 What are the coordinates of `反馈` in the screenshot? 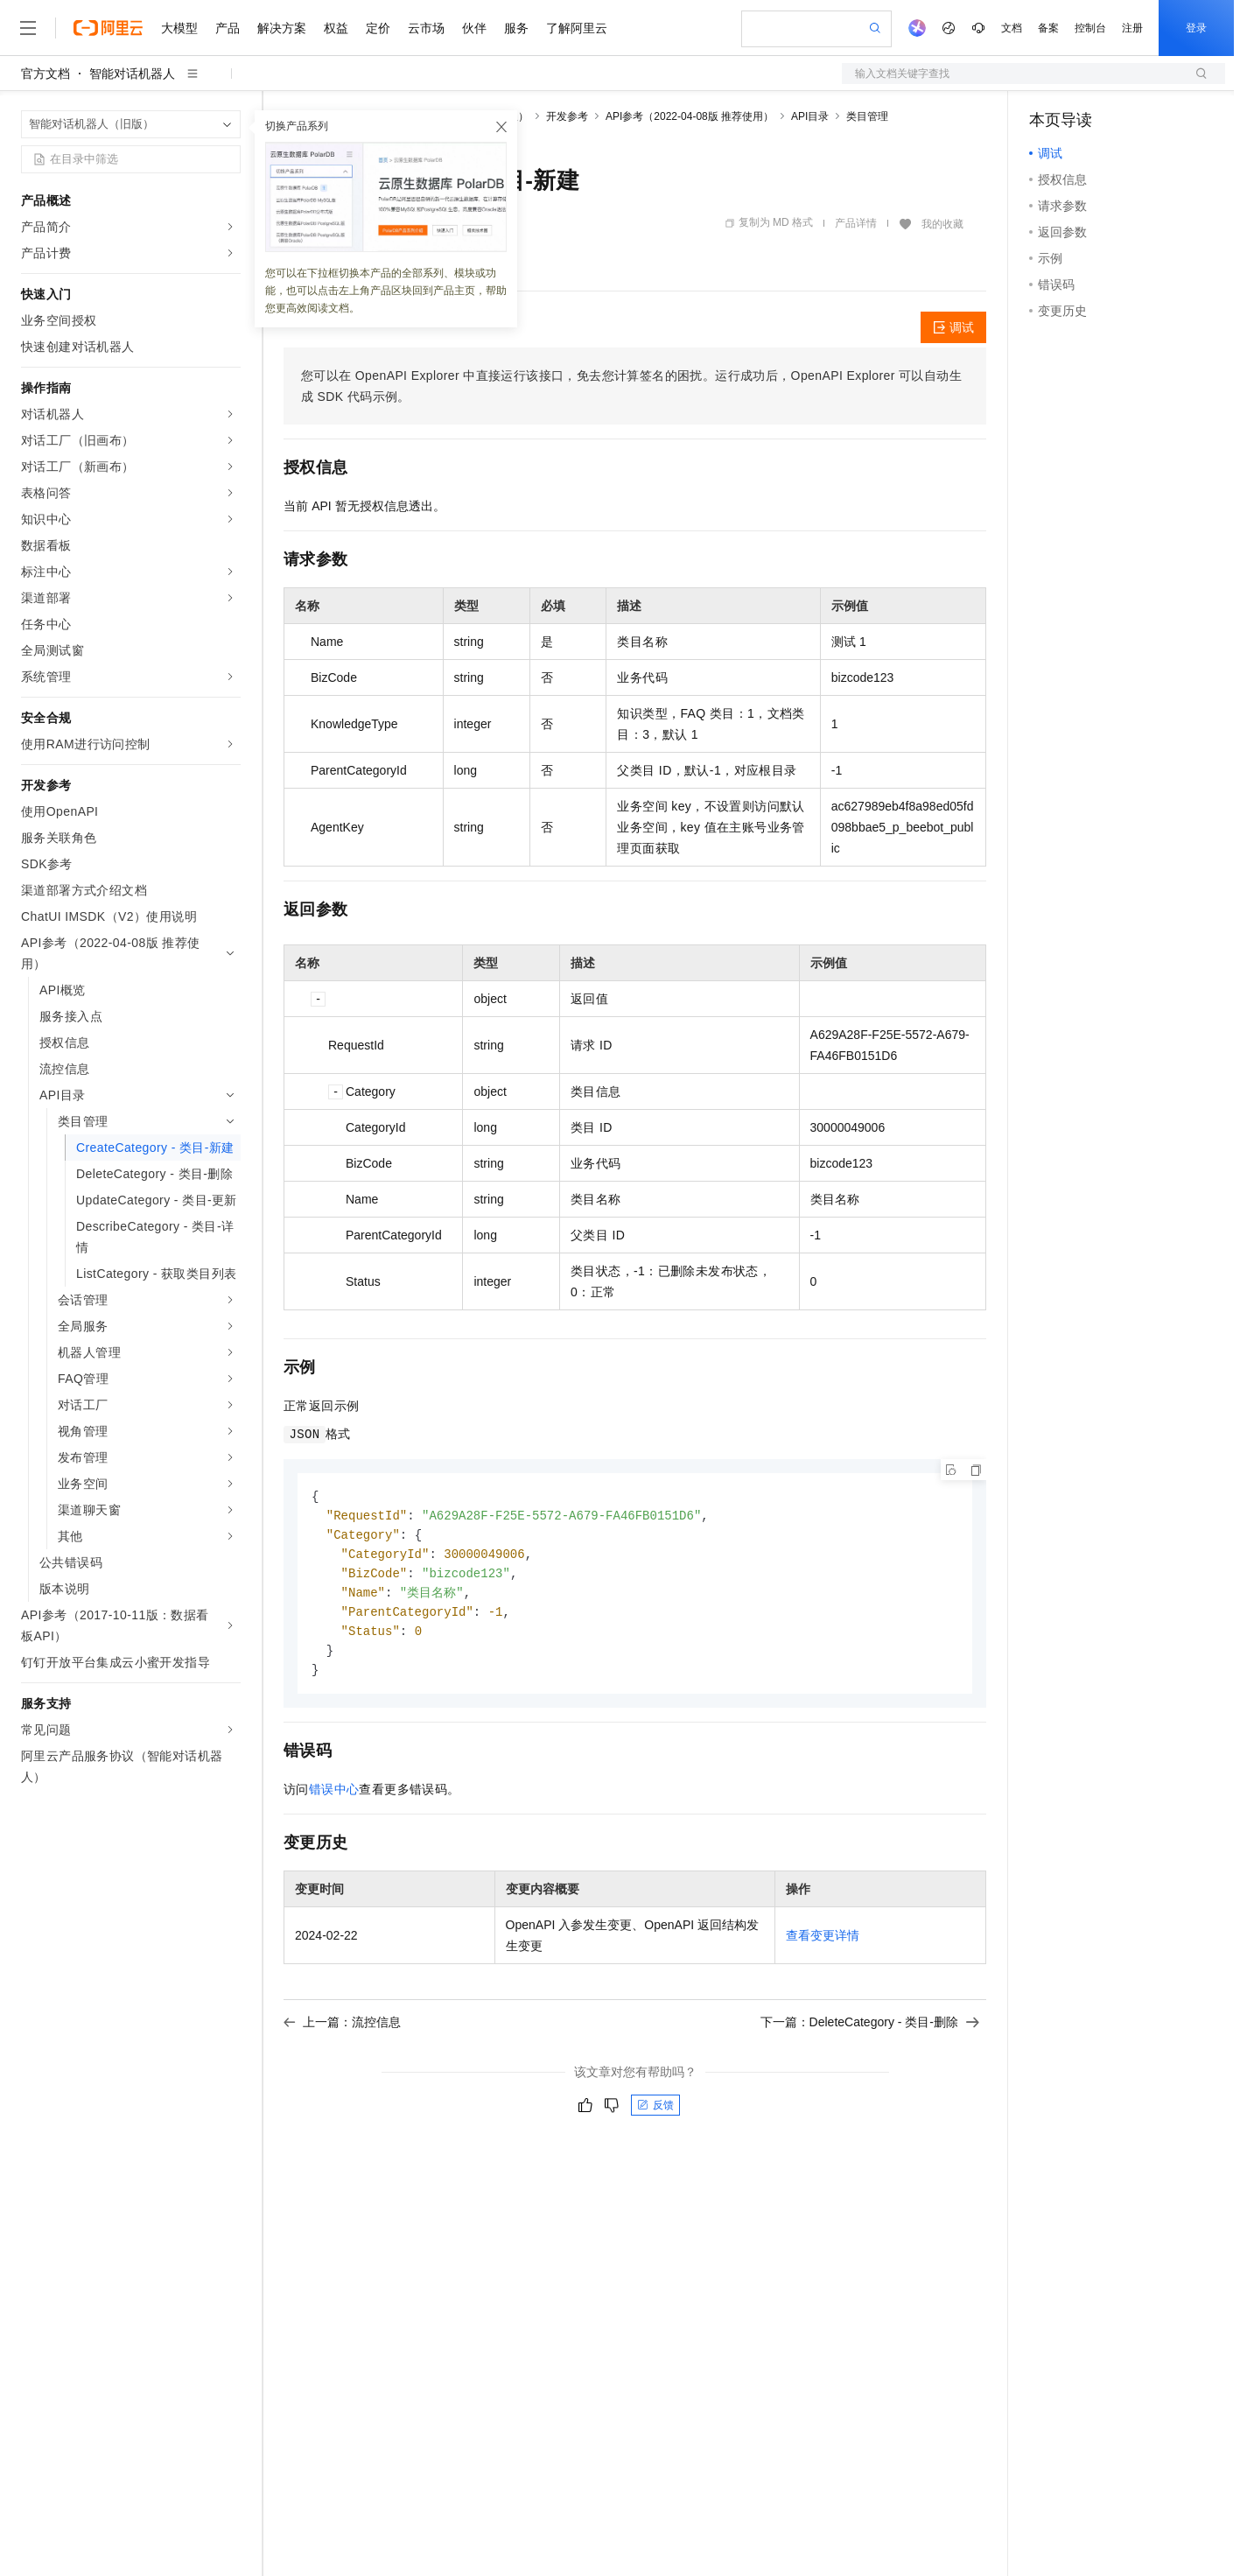 It's located at (655, 2114).